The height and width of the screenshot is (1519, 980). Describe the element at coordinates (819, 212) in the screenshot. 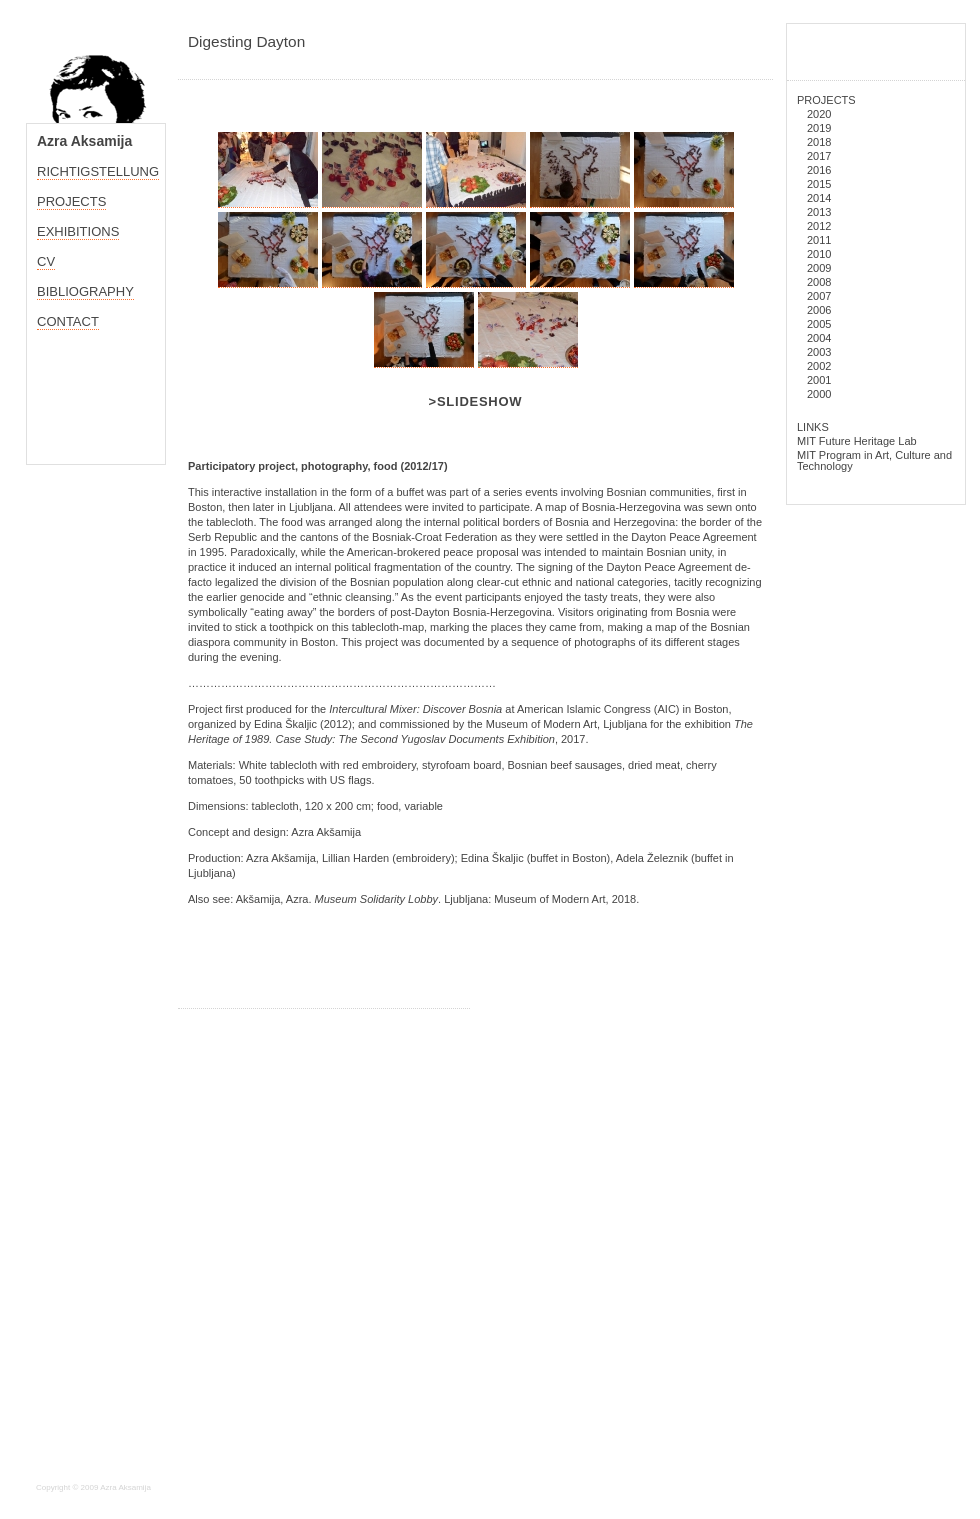

I see `2013` at that location.